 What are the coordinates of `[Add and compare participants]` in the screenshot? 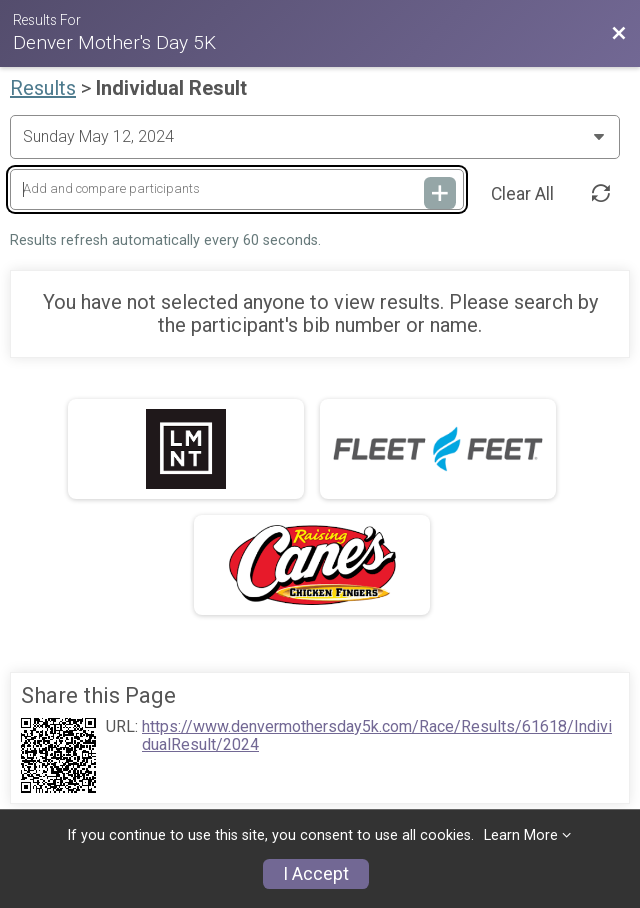 It's located at (237, 189).